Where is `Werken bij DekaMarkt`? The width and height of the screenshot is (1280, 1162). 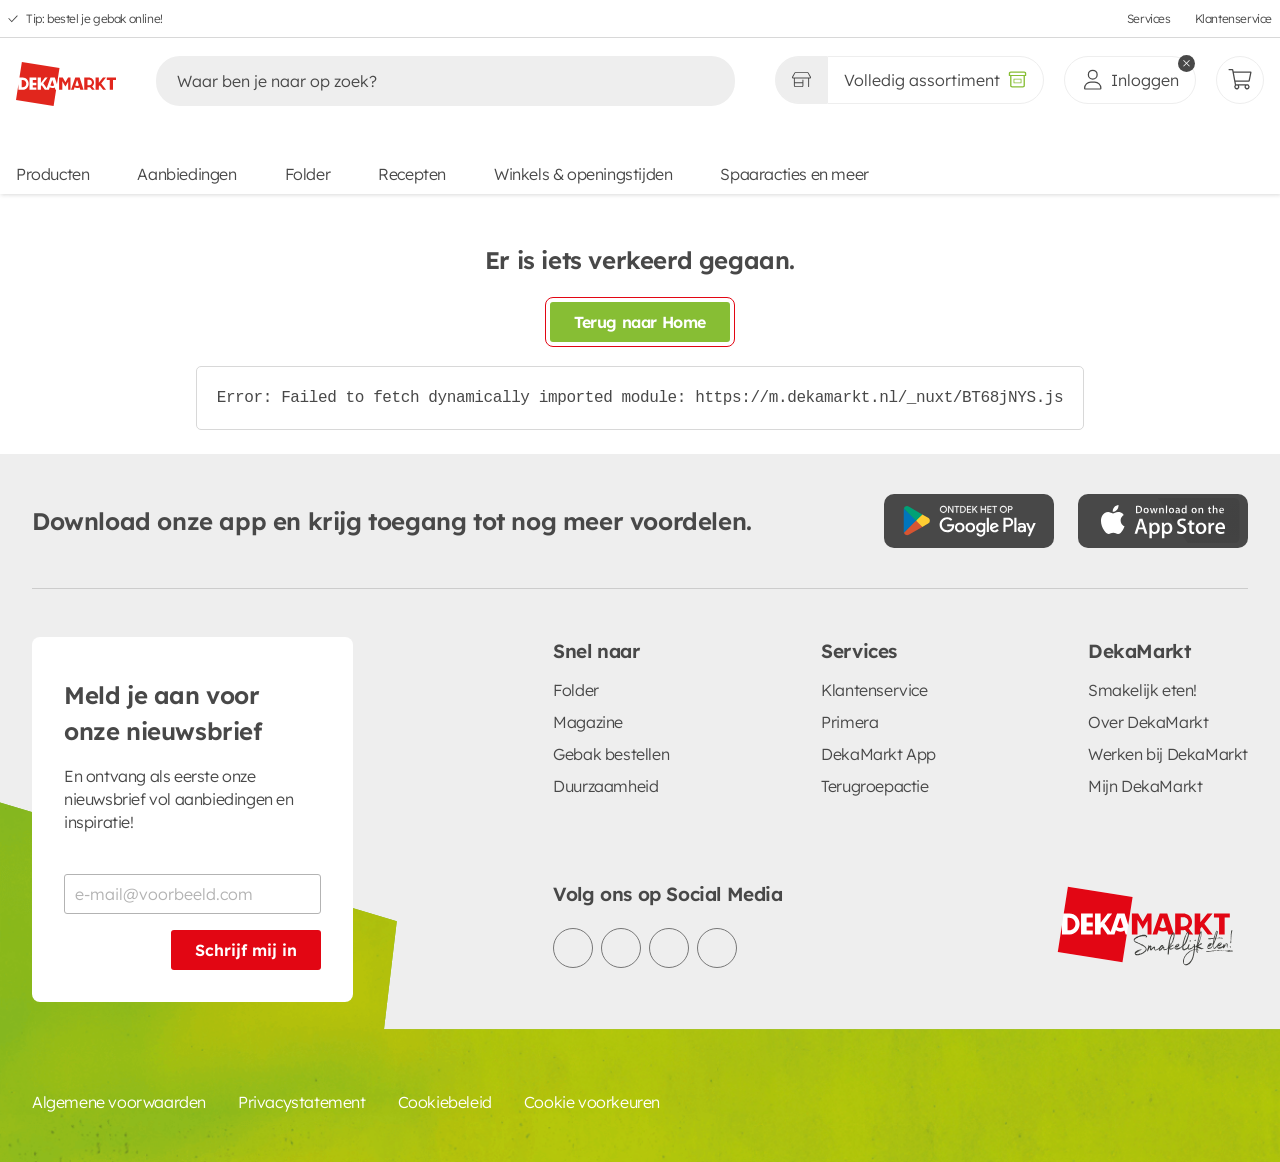
Werken bij DekaMarkt is located at coordinates (1168, 754).